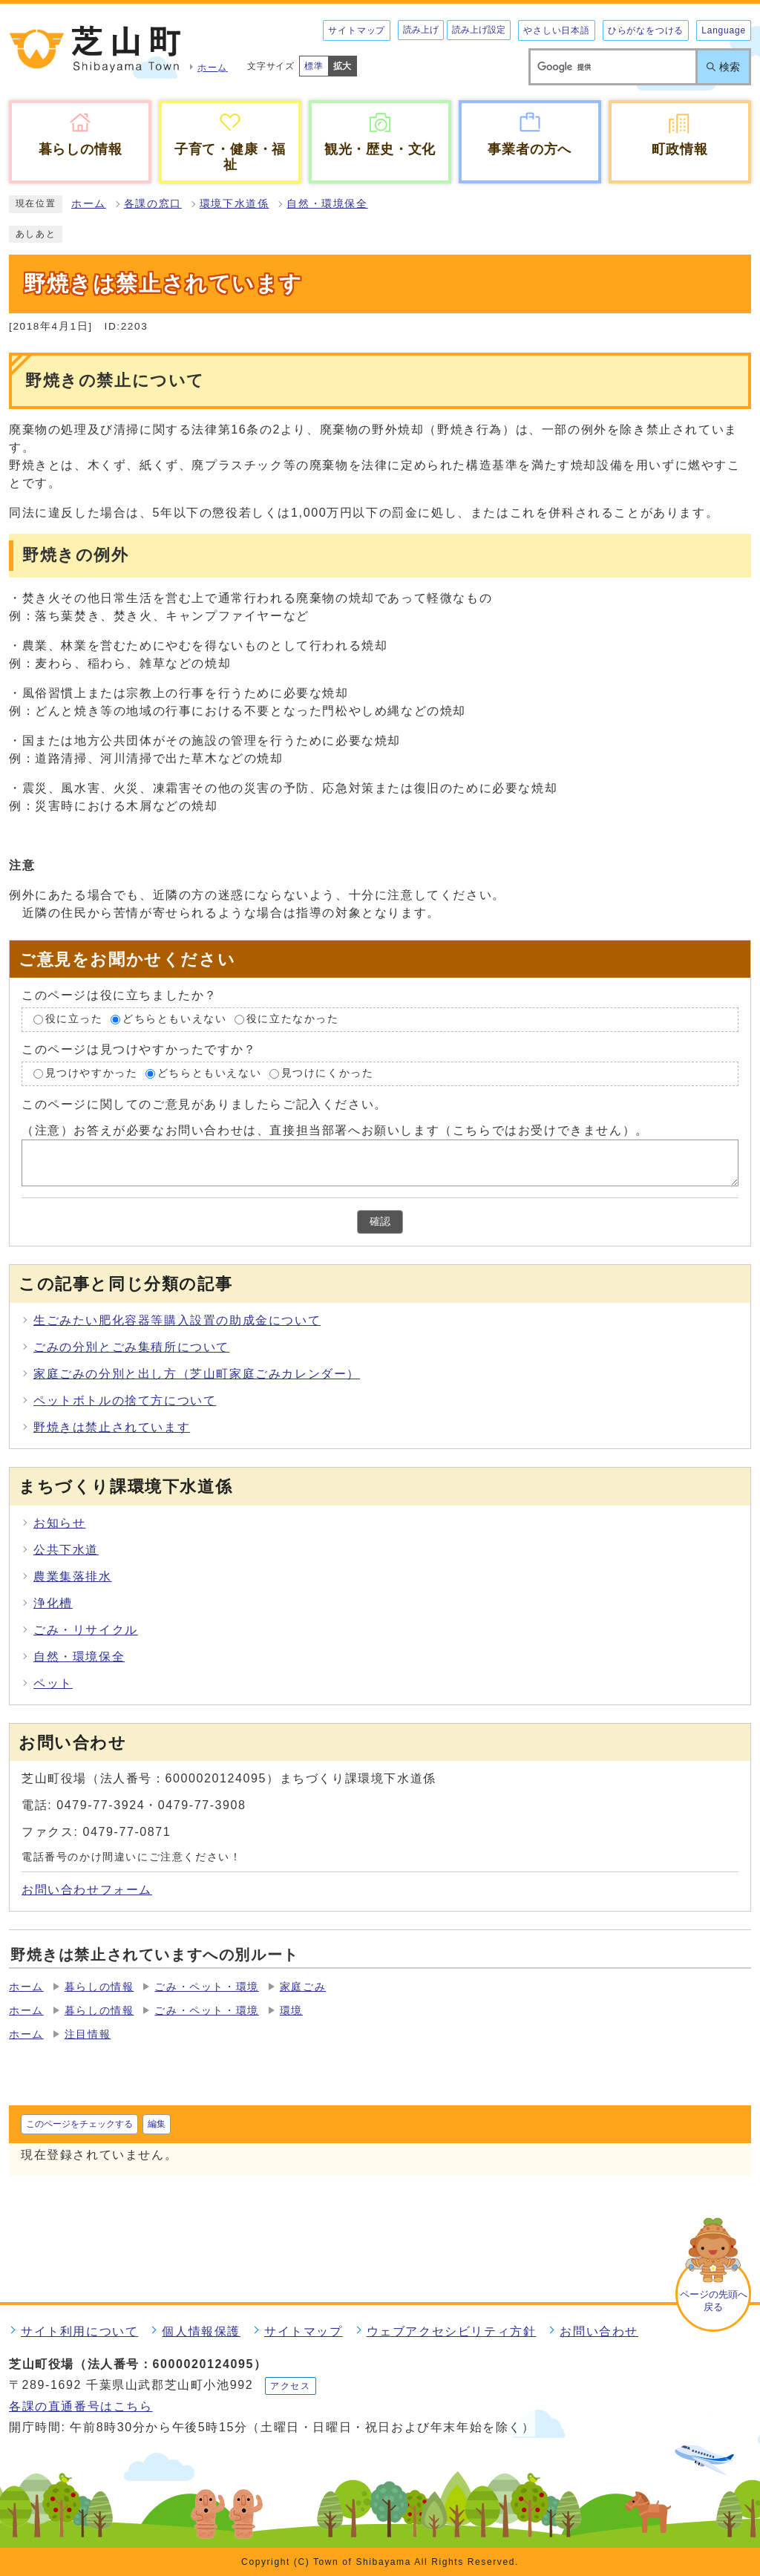  I want to click on ウェブアクセシビリティ方針, so click(452, 2331).